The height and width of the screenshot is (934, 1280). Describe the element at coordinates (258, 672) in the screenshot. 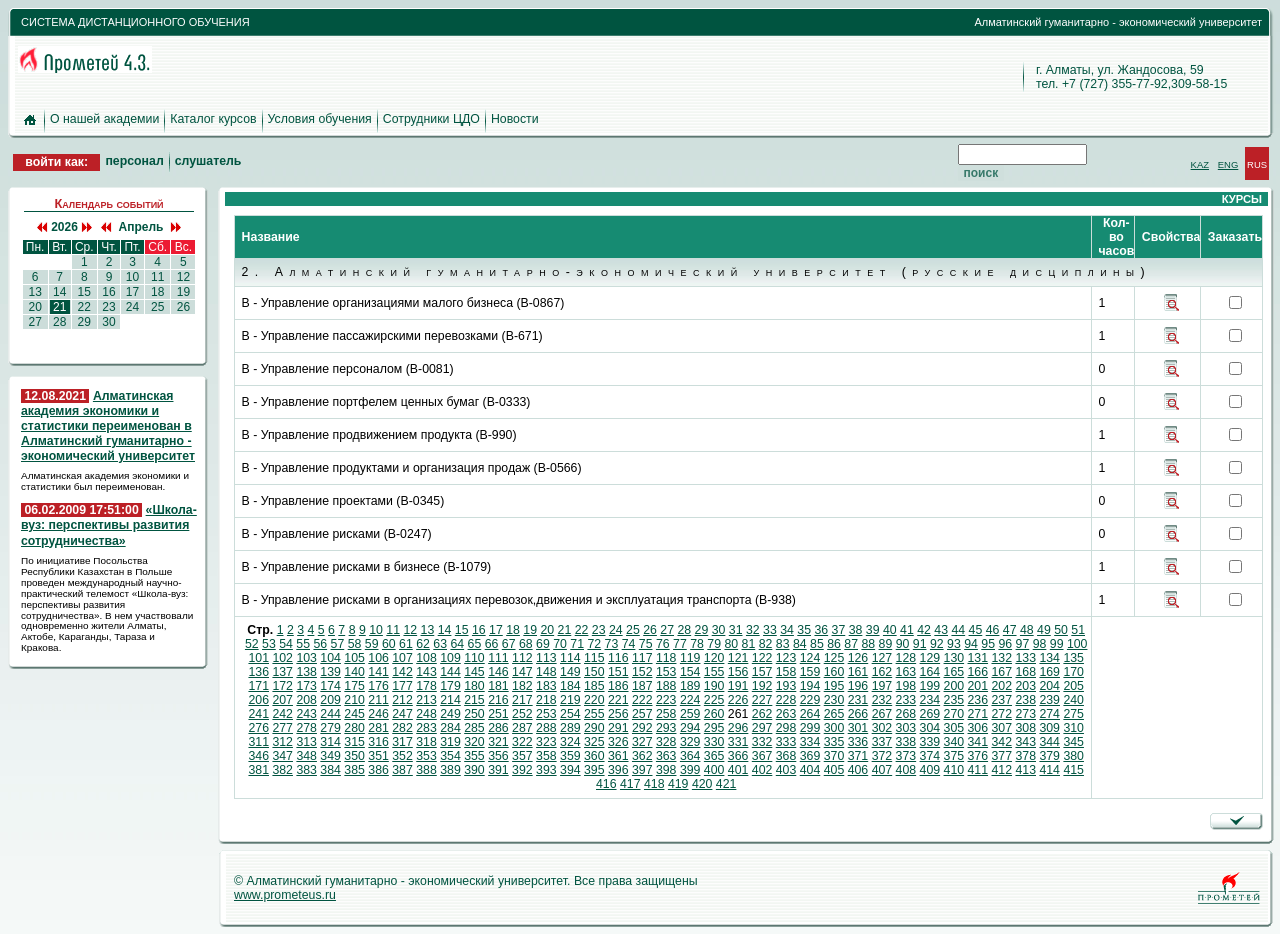

I see `136` at that location.